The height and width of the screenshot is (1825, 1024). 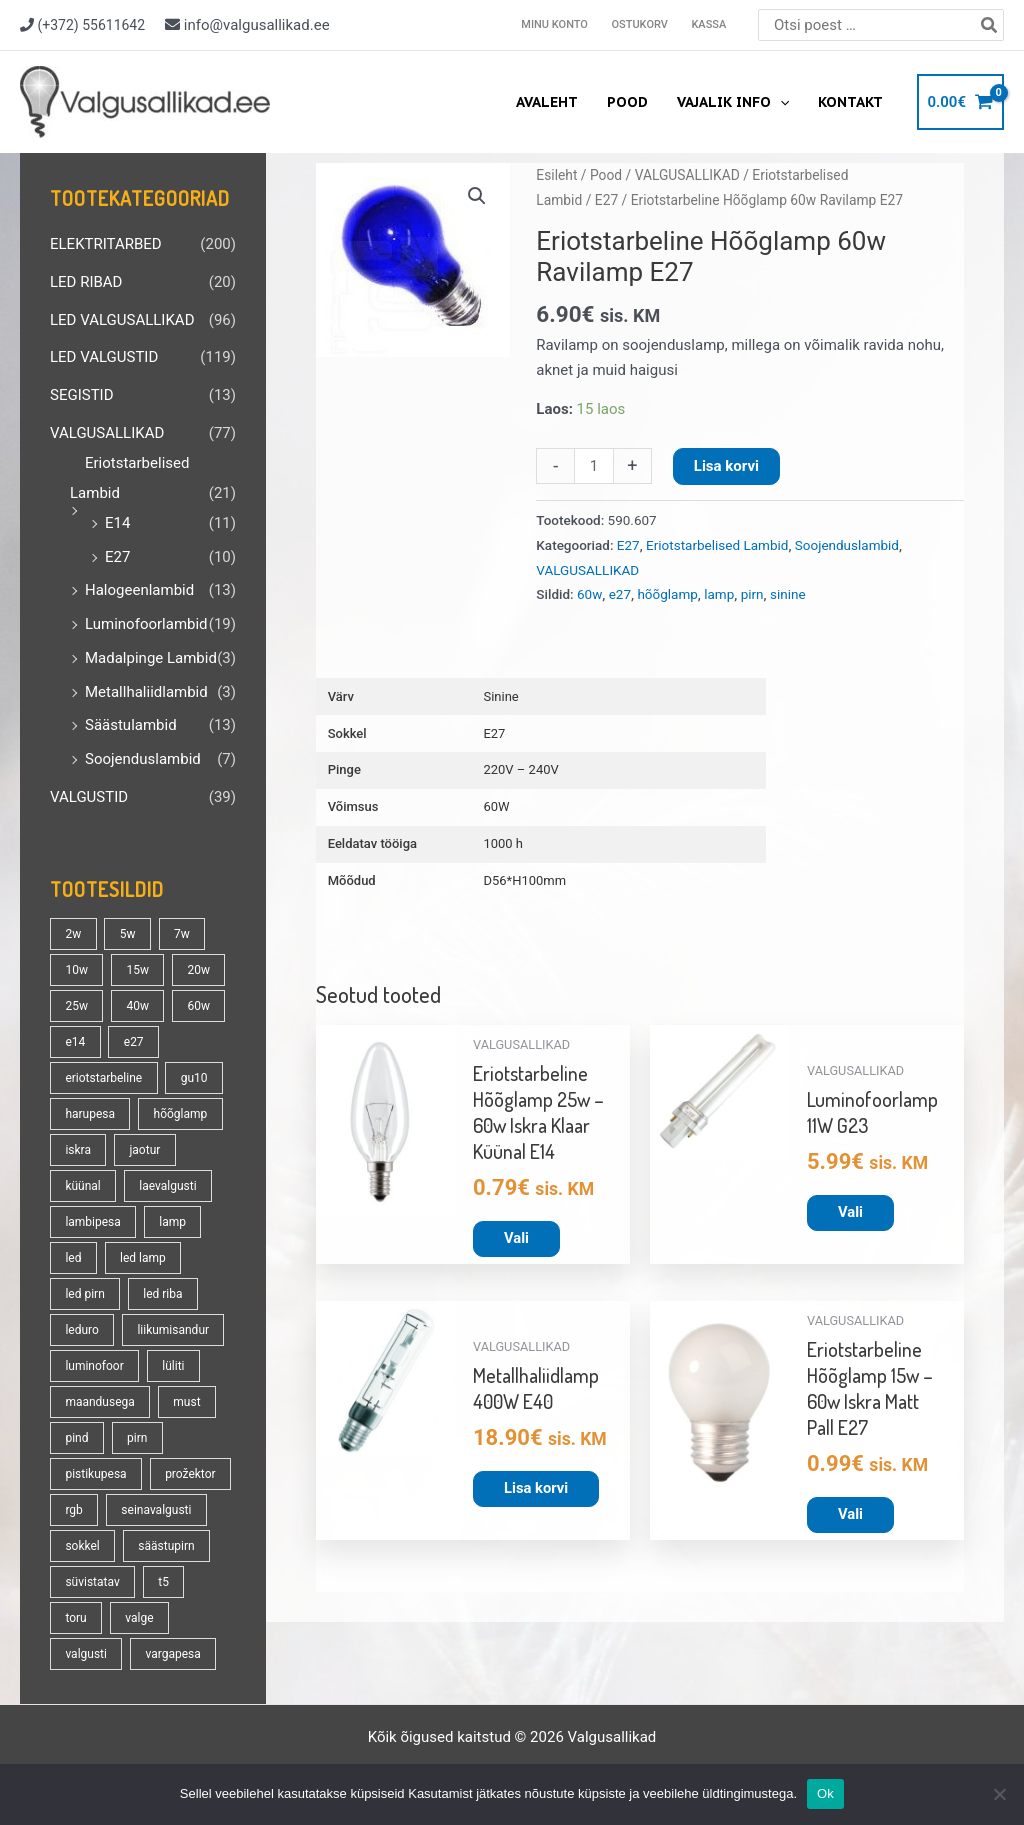 What do you see at coordinates (194, 1078) in the screenshot?
I see `gu10 [gu10 (19 toodet)]` at bounding box center [194, 1078].